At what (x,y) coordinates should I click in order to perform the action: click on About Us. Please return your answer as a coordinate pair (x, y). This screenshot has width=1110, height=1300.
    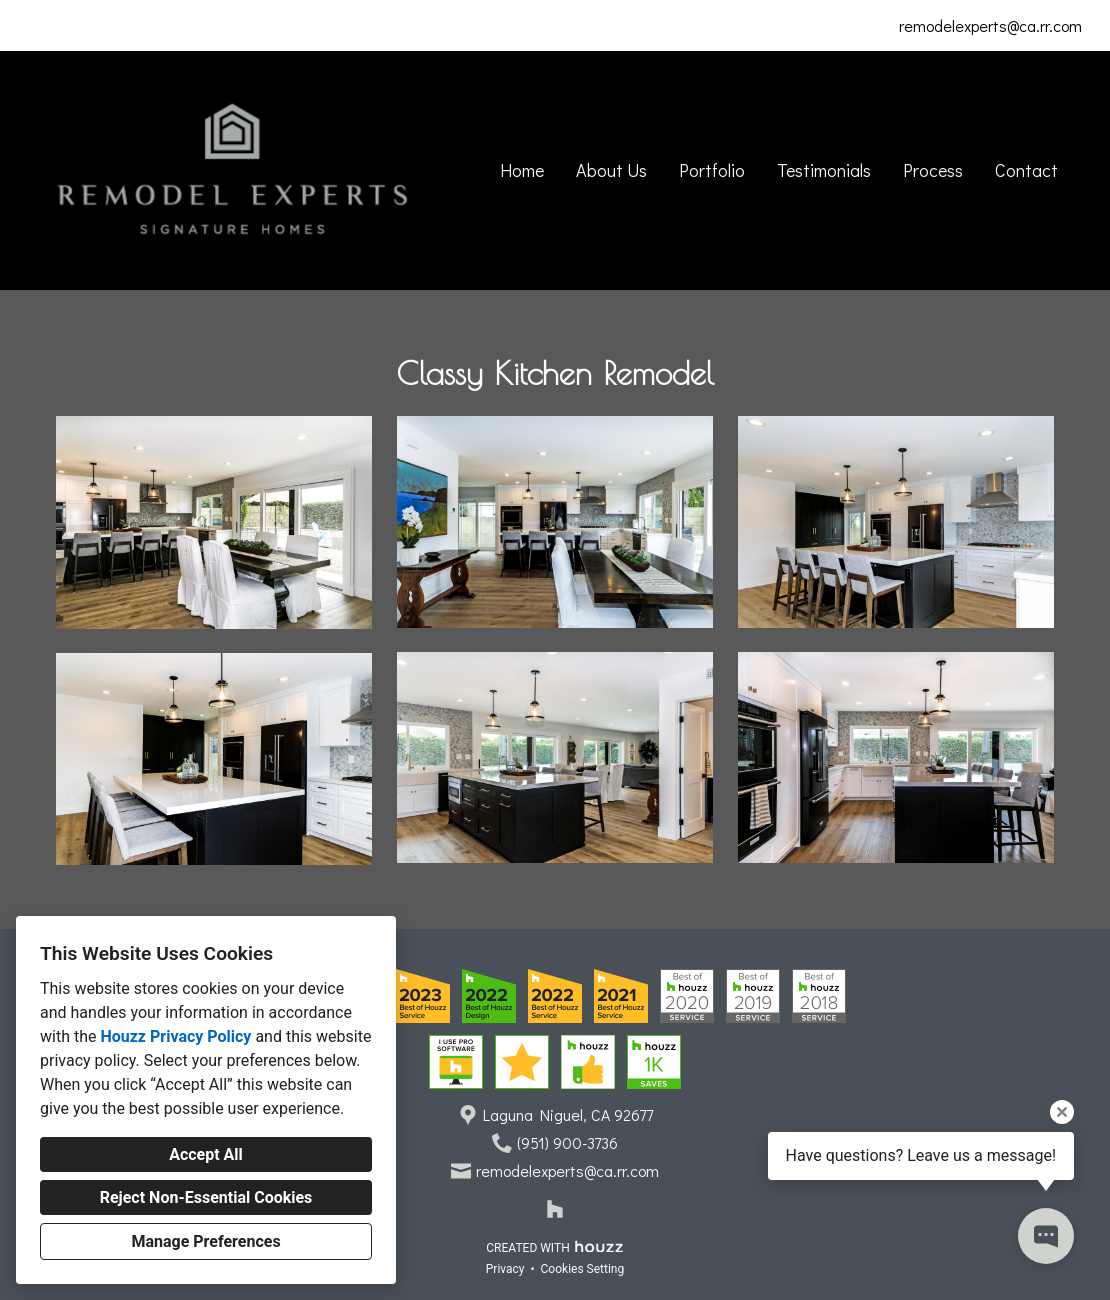
    Looking at the image, I should click on (611, 170).